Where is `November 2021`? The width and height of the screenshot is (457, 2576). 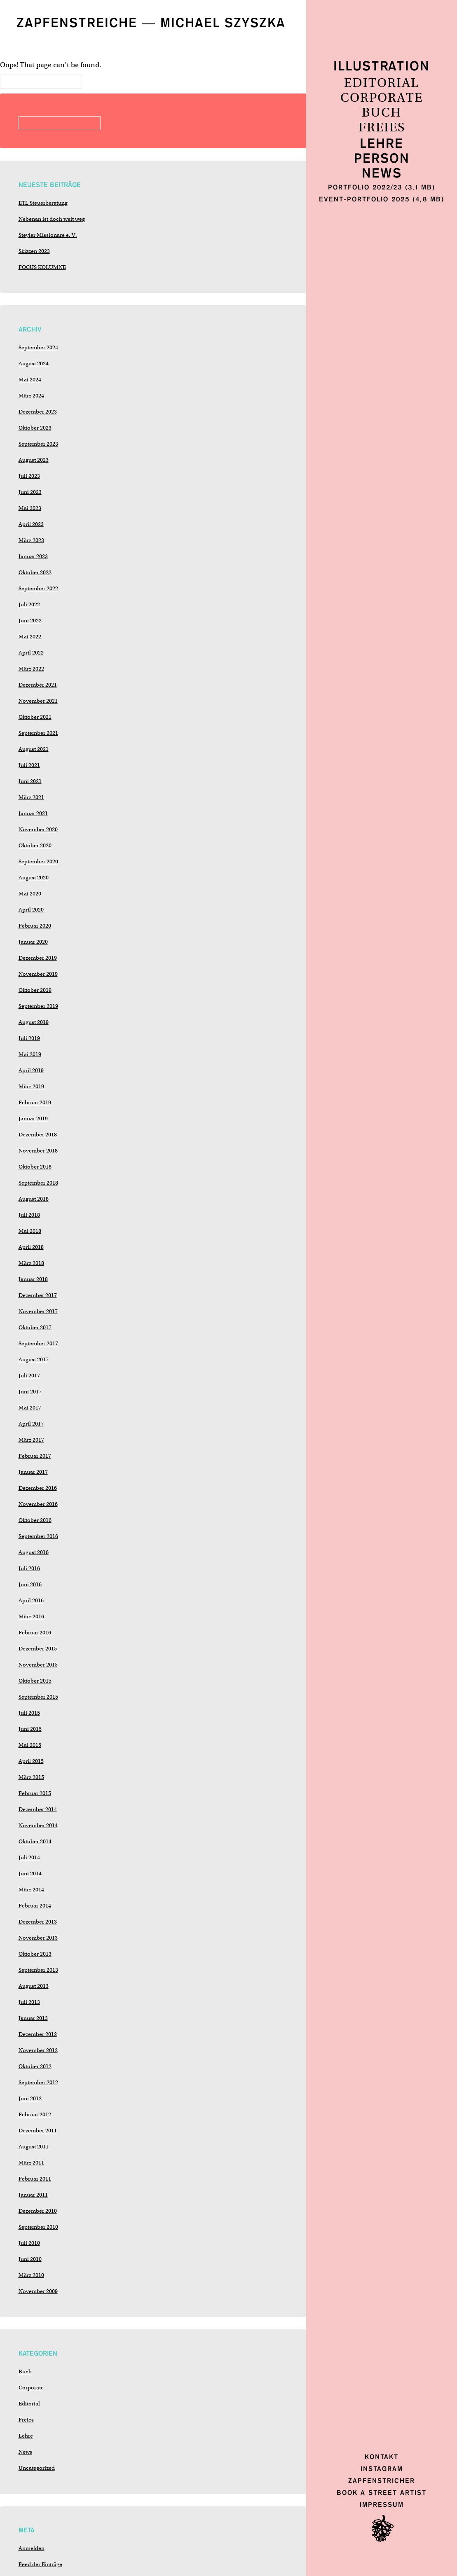 November 2021 is located at coordinates (38, 700).